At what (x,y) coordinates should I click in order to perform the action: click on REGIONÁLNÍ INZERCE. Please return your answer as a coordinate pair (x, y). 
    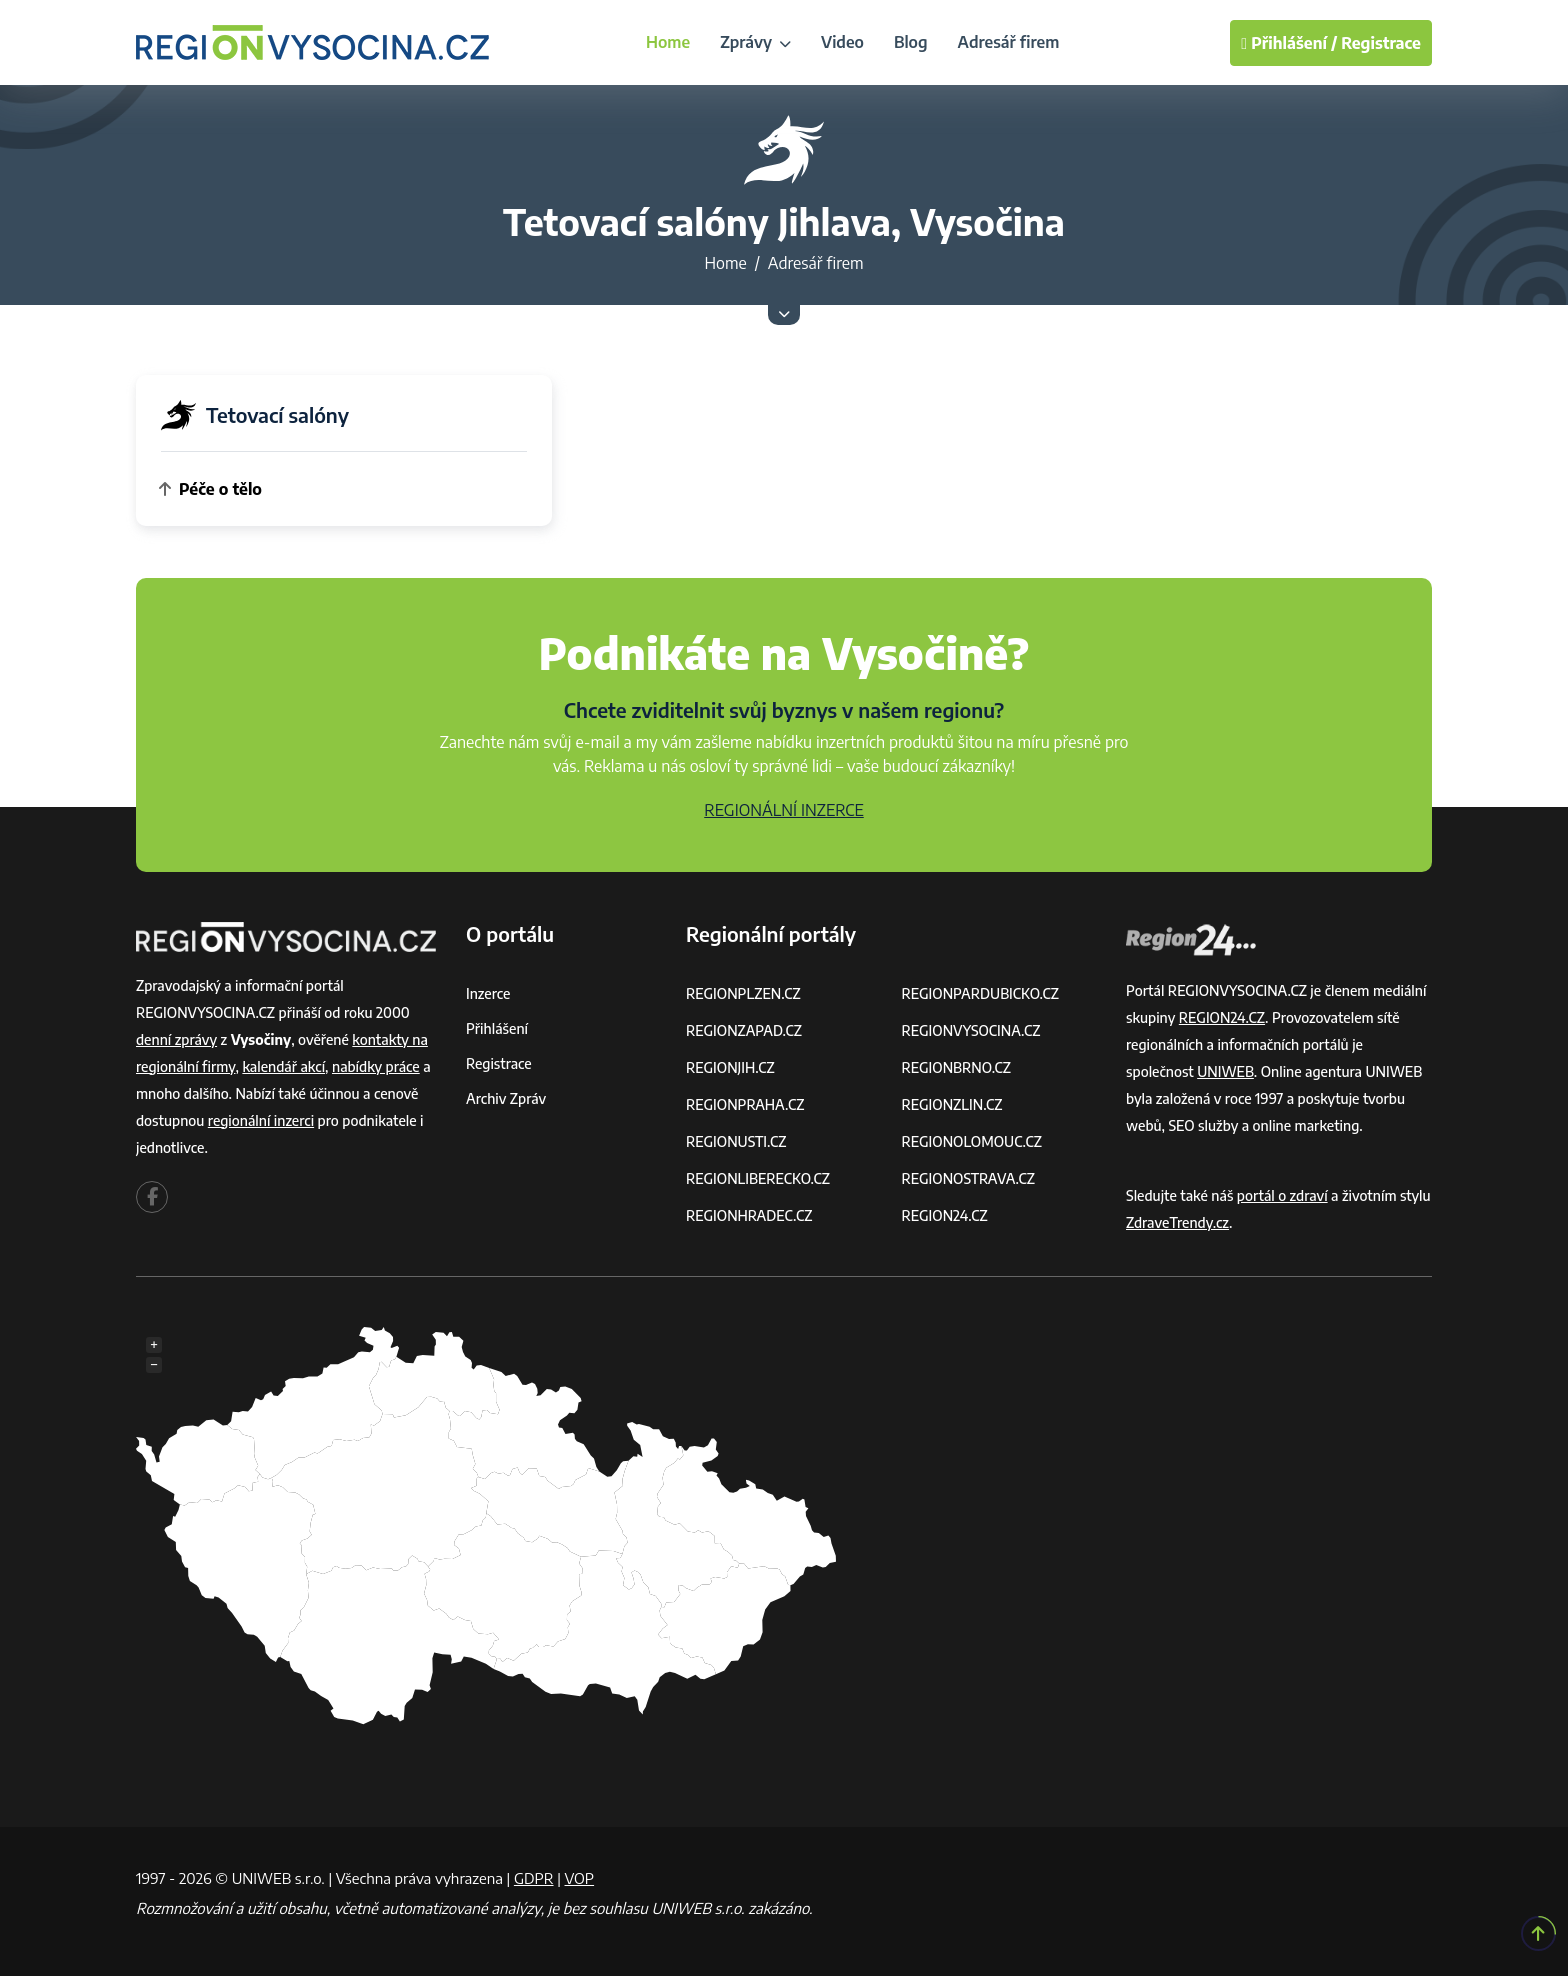
    Looking at the image, I should click on (784, 810).